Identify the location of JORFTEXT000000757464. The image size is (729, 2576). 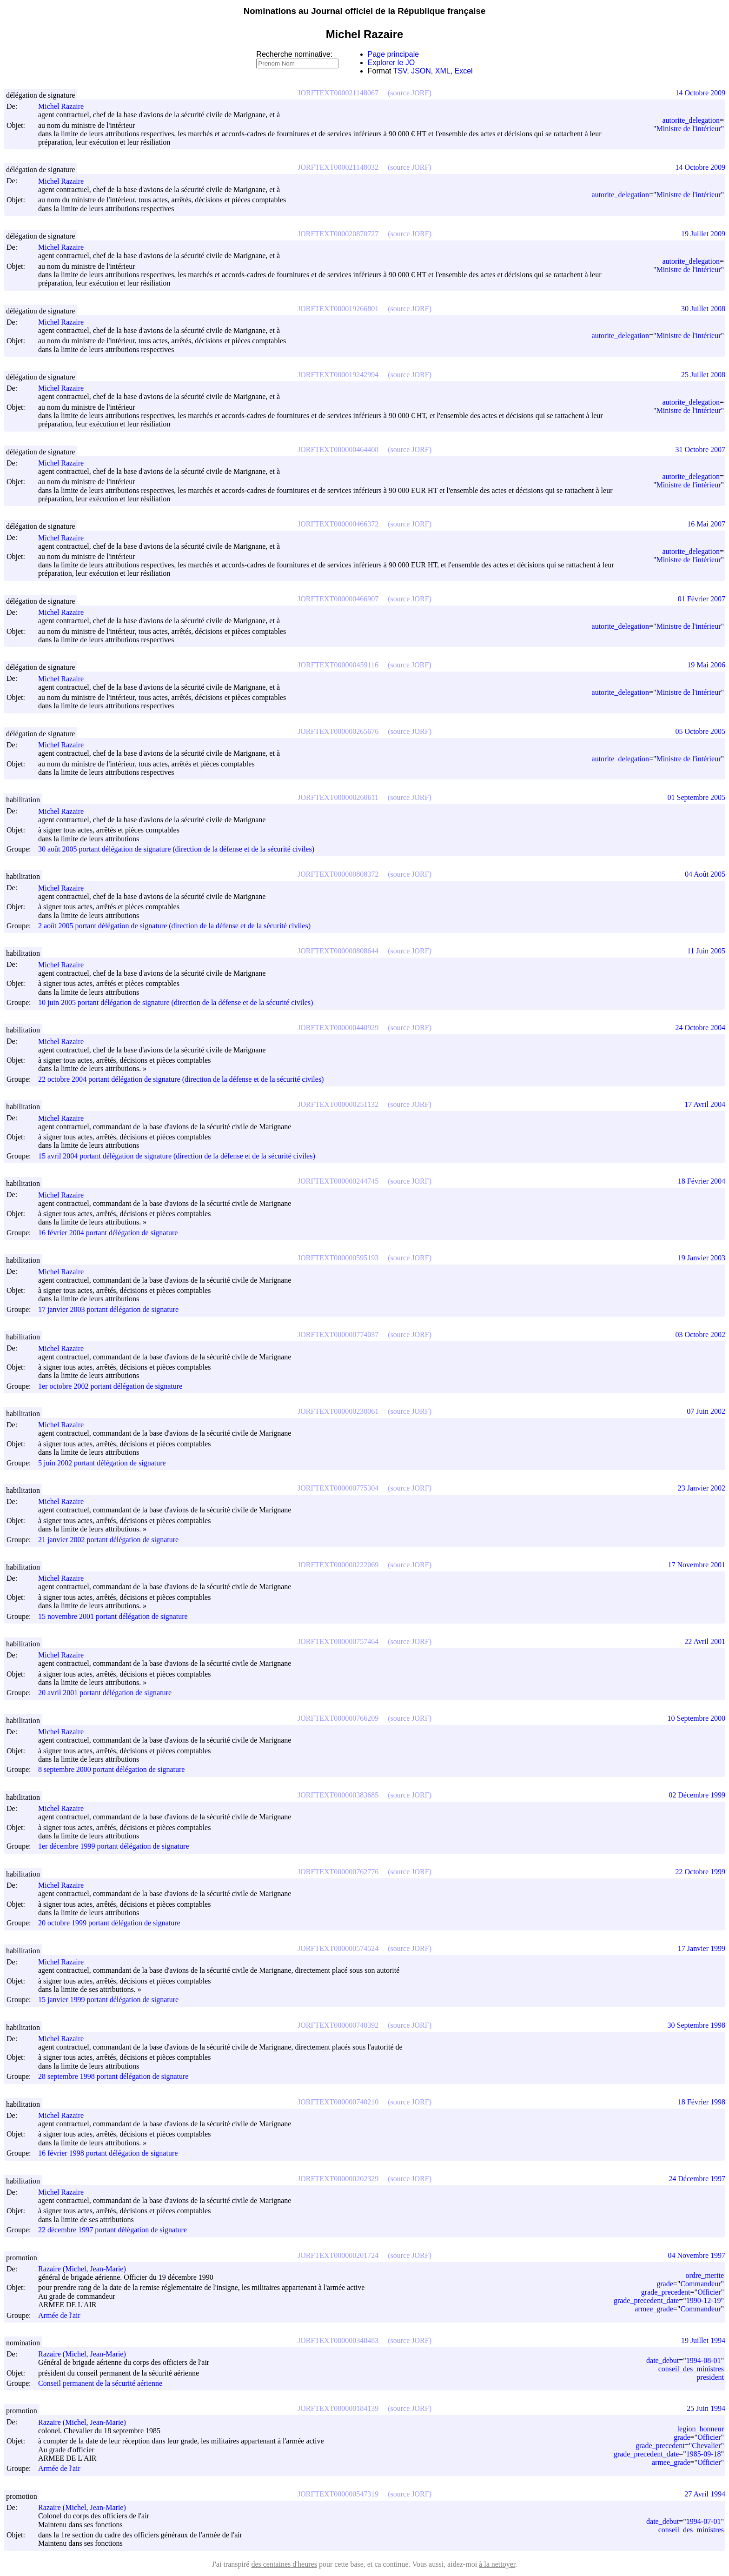
(338, 1641).